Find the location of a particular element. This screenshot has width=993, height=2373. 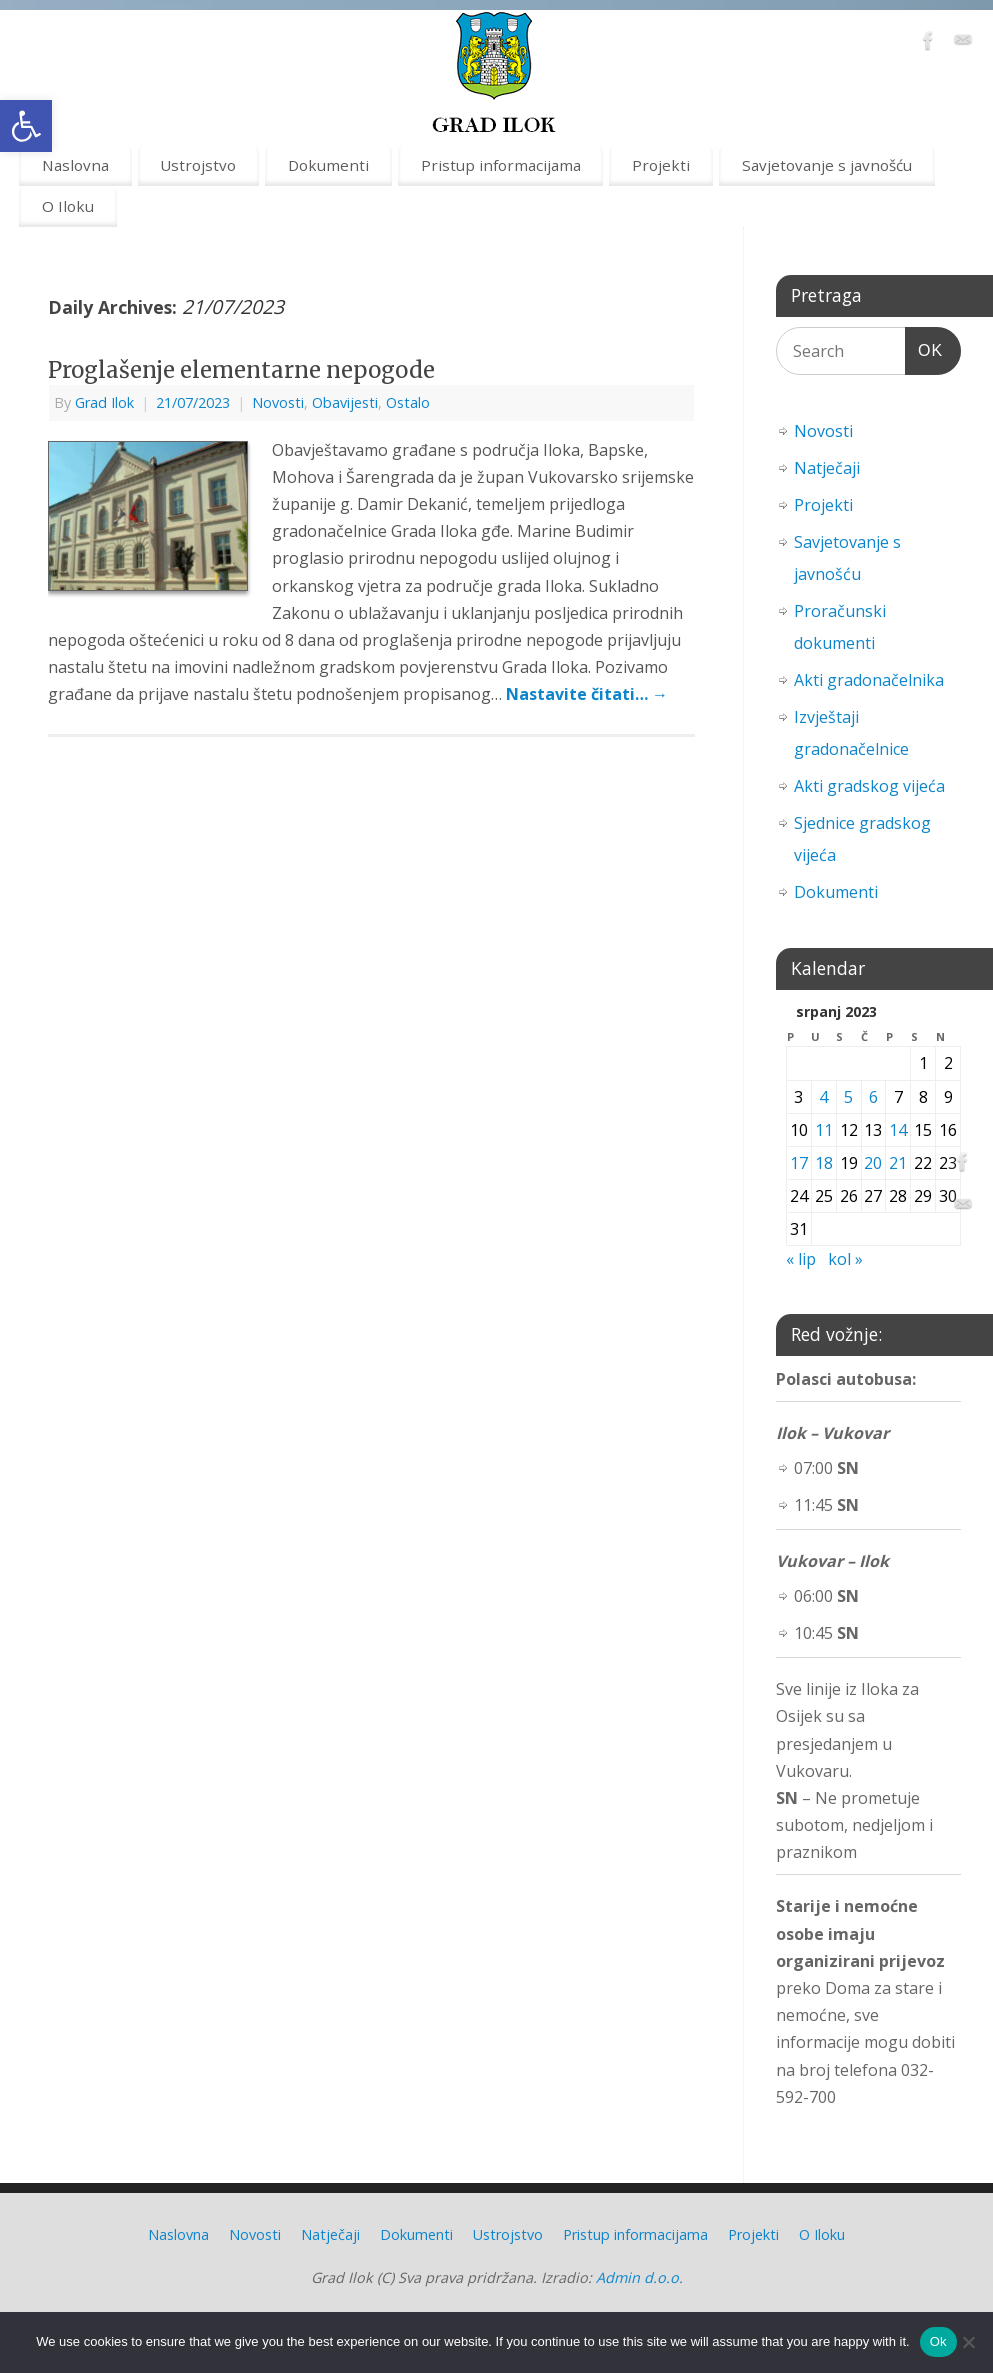

Natječaji [link] is located at coordinates (827, 468).